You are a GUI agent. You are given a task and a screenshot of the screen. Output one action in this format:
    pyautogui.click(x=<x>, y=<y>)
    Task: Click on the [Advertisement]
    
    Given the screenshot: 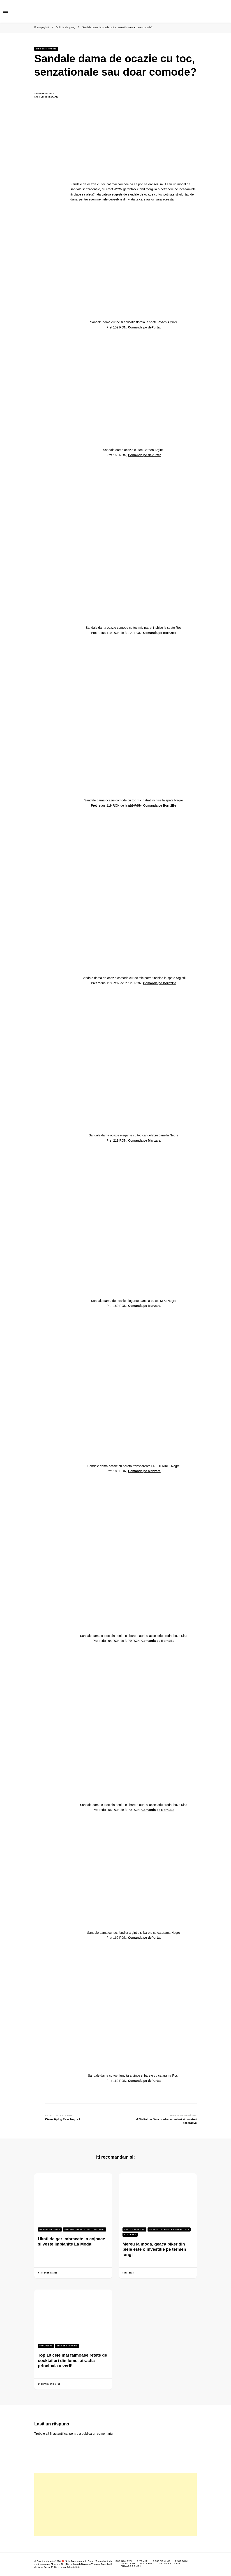 What is the action you would take?
    pyautogui.click(x=115, y=2504)
    